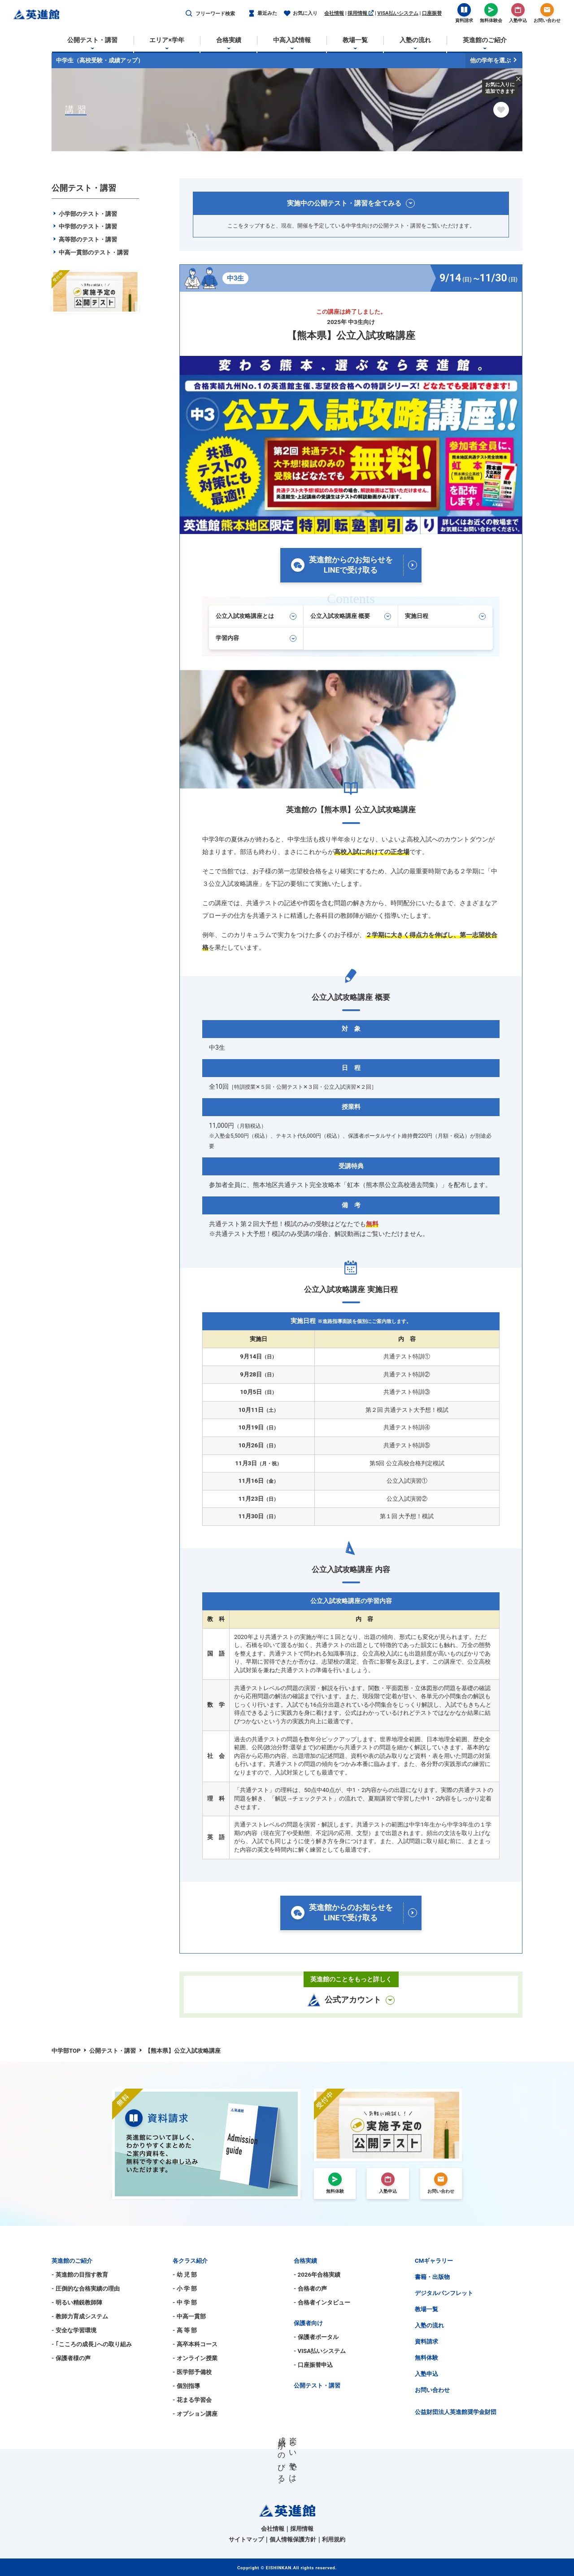 Image resolution: width=574 pixels, height=2576 pixels. What do you see at coordinates (317, 2385) in the screenshot?
I see `公開テスト・講習` at bounding box center [317, 2385].